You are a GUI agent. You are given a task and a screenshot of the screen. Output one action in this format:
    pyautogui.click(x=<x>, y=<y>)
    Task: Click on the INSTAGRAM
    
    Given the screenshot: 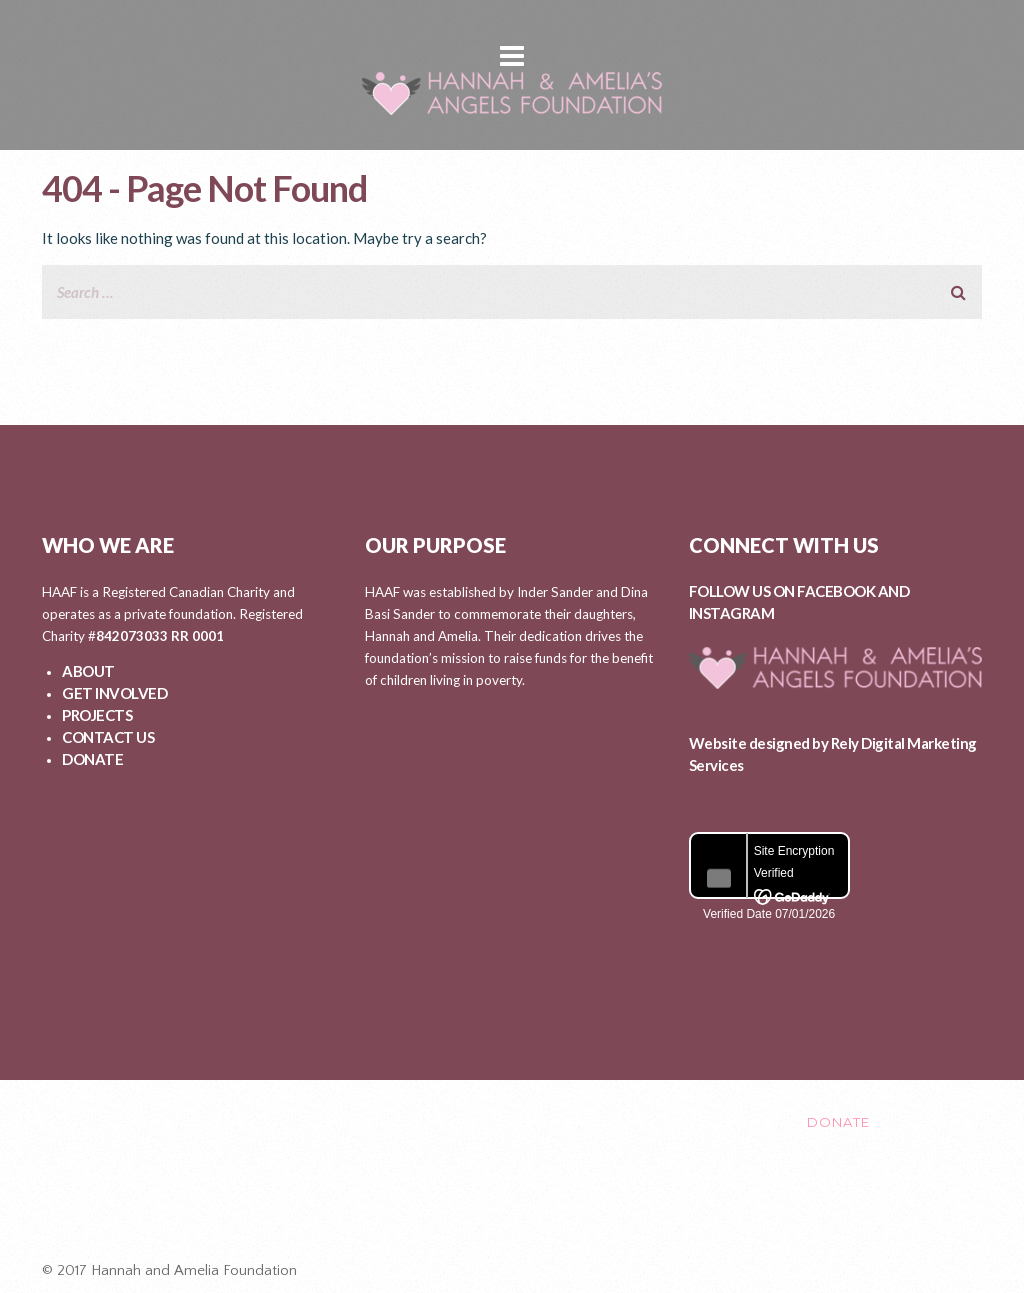 What is the action you would take?
    pyautogui.click(x=732, y=613)
    